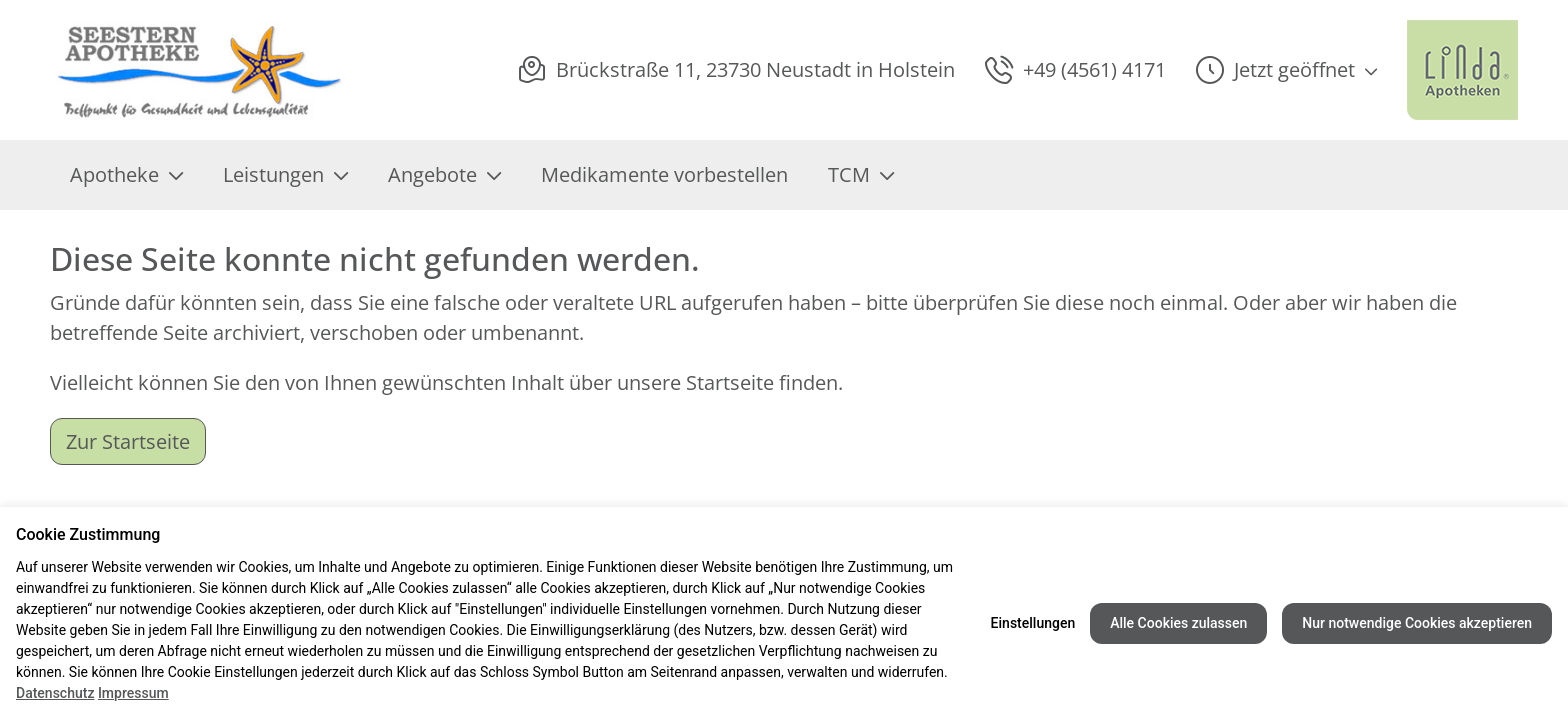 The height and width of the screenshot is (720, 1568). What do you see at coordinates (199, 70) in the screenshot?
I see `[Link zur Startseite der Seestern Apotheke]` at bounding box center [199, 70].